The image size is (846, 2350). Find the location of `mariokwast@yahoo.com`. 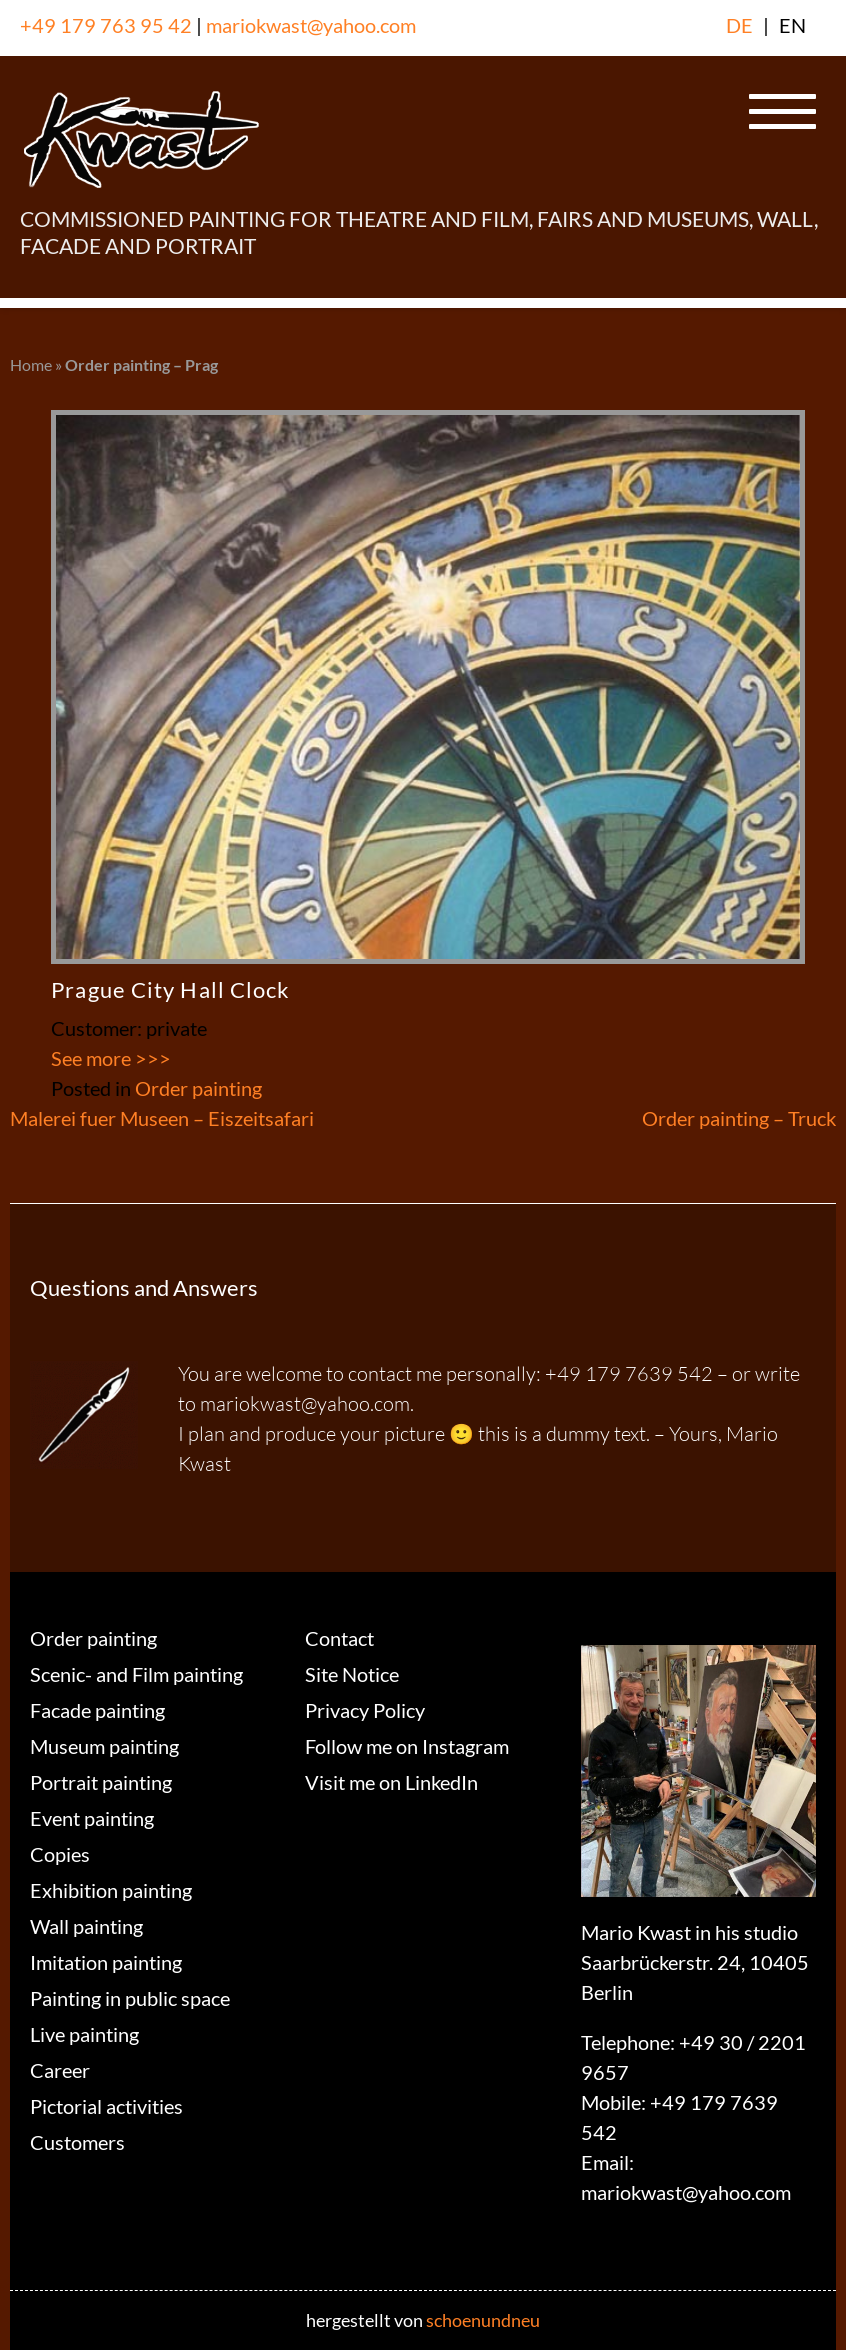

mariokwast@yahoo.com is located at coordinates (311, 25).